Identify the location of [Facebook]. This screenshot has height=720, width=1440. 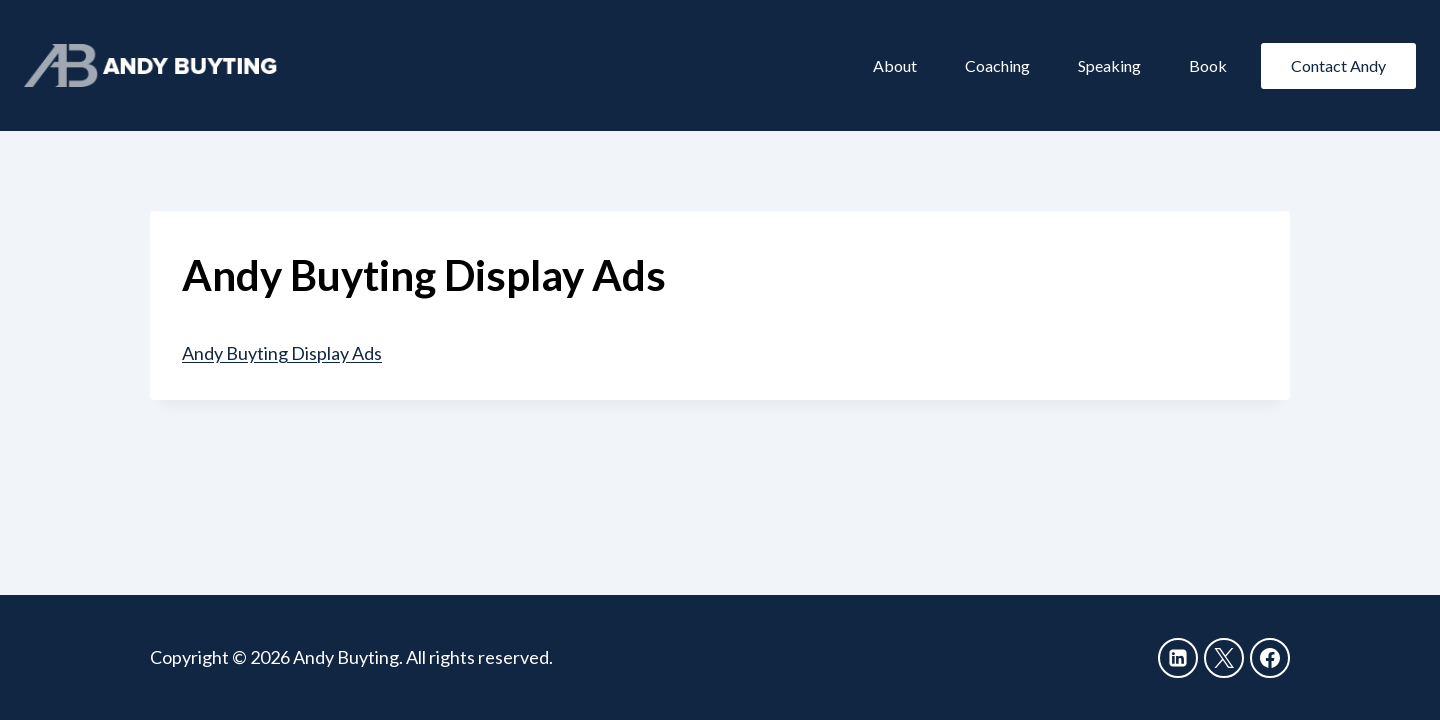
(1270, 658).